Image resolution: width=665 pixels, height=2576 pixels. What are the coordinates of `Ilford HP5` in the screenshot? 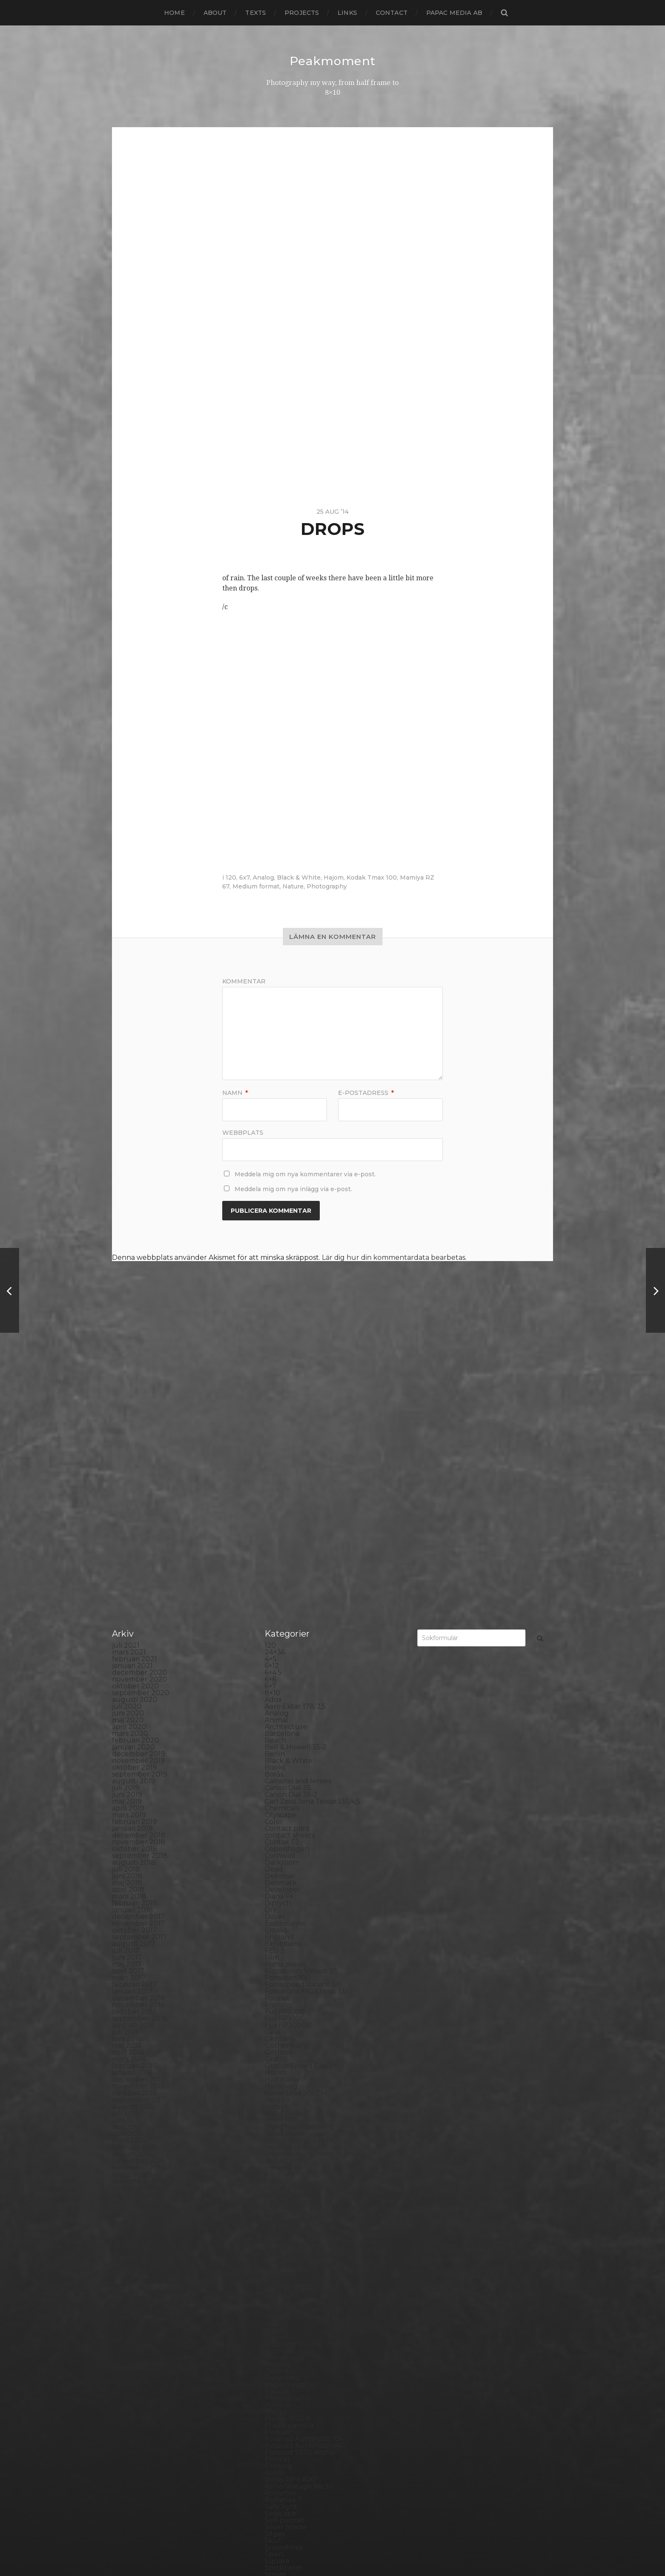 It's located at (282, 1926).